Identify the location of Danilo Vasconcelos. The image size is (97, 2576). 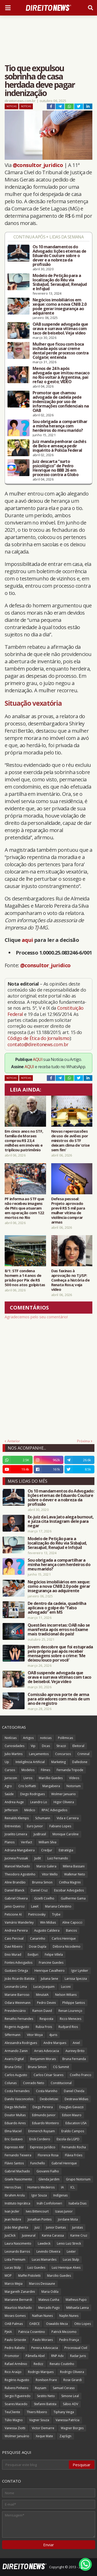
(19, 2099).